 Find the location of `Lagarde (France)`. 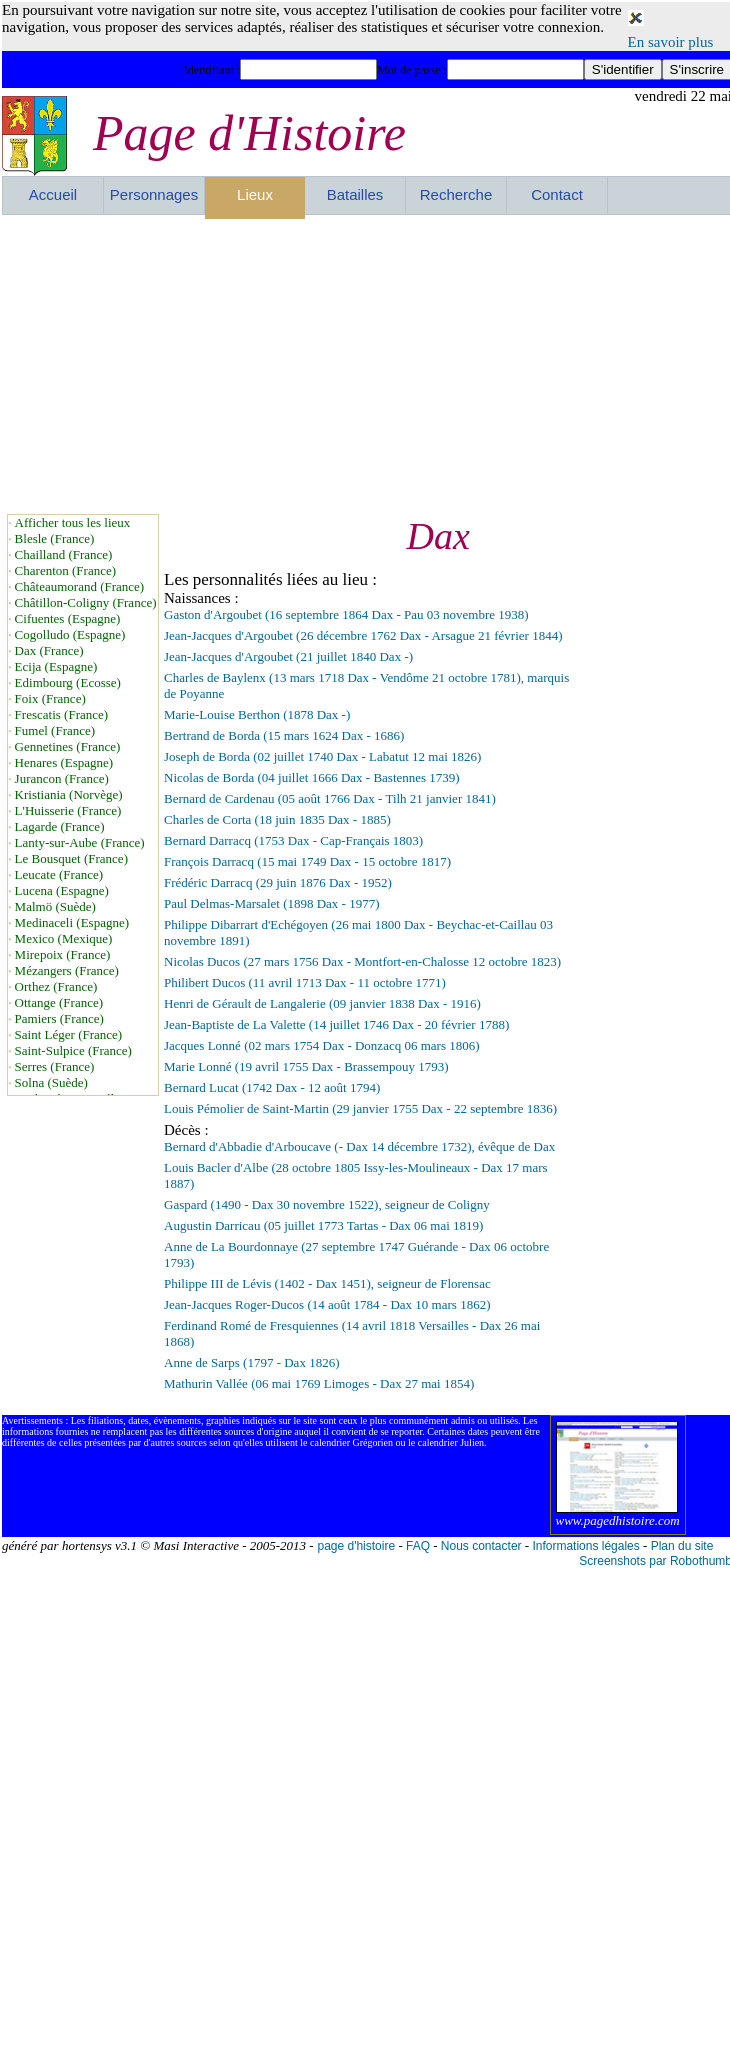

Lagarde (France) is located at coordinates (60, 826).